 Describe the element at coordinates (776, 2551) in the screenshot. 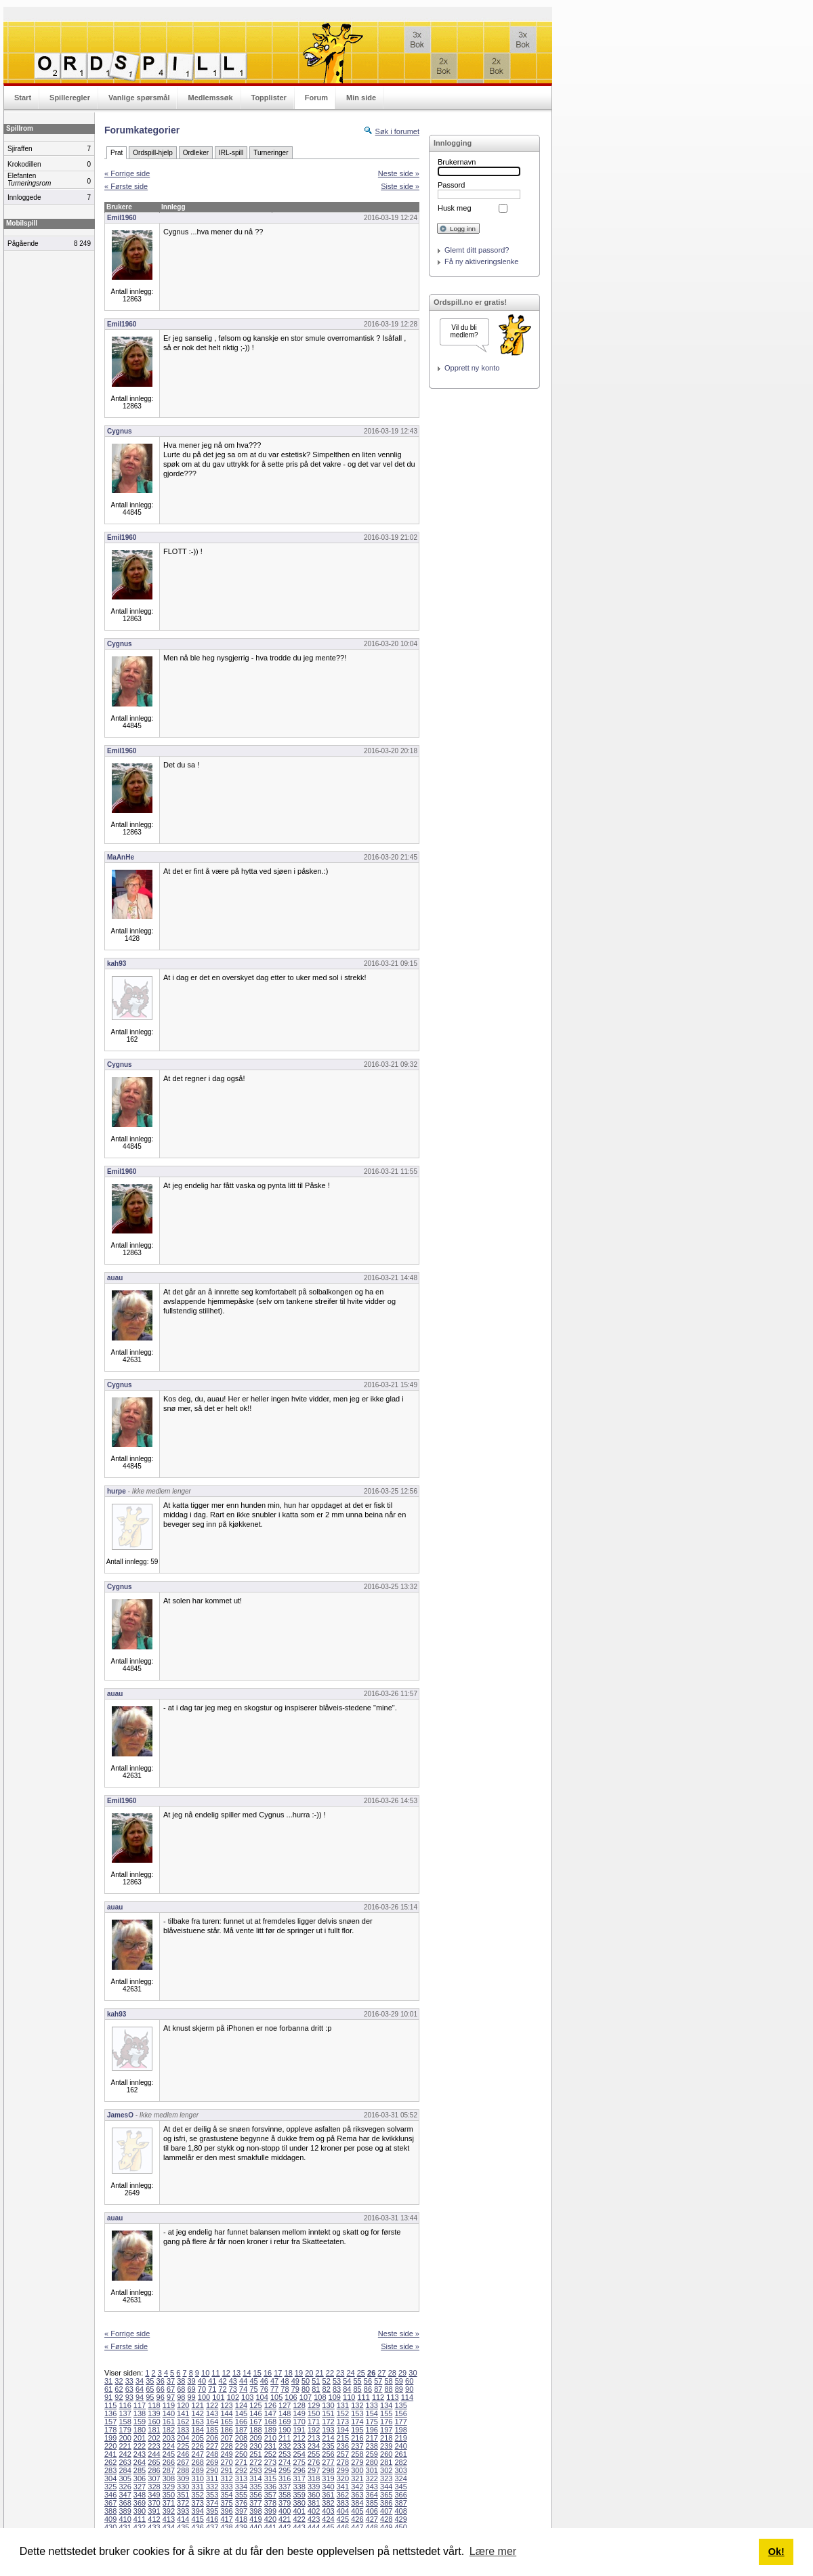

I see `Ok! [button]` at that location.